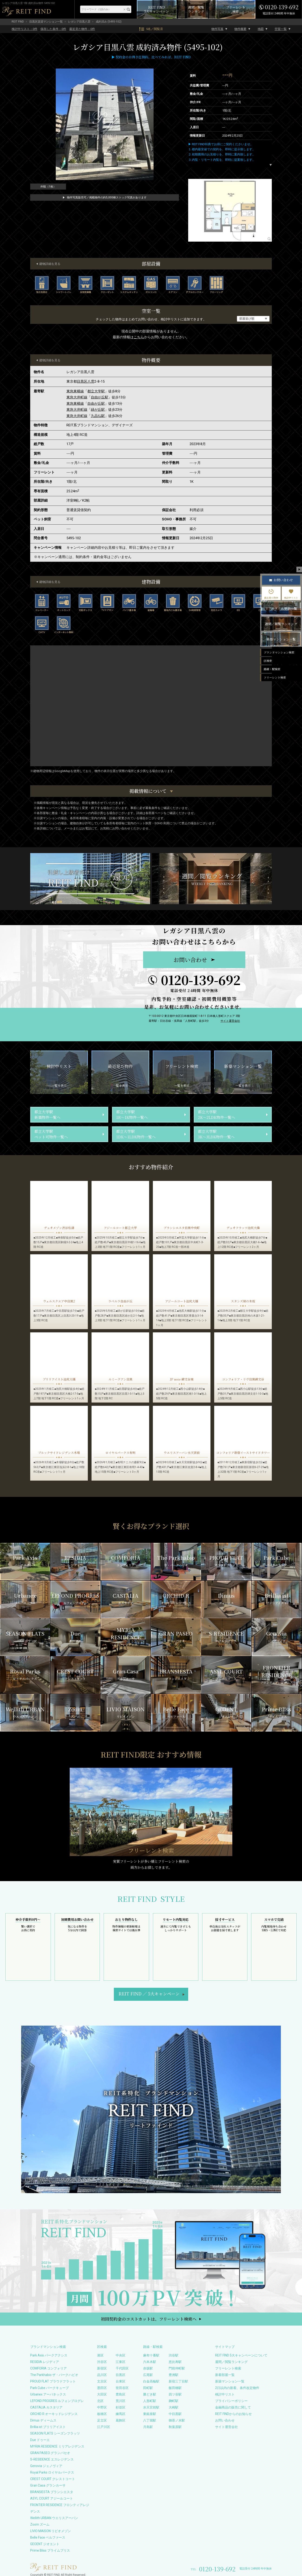 Image resolution: width=302 pixels, height=2576 pixels. Describe the element at coordinates (51, 2488) in the screenshot. I see `ASYL COURT アジールコート` at that location.